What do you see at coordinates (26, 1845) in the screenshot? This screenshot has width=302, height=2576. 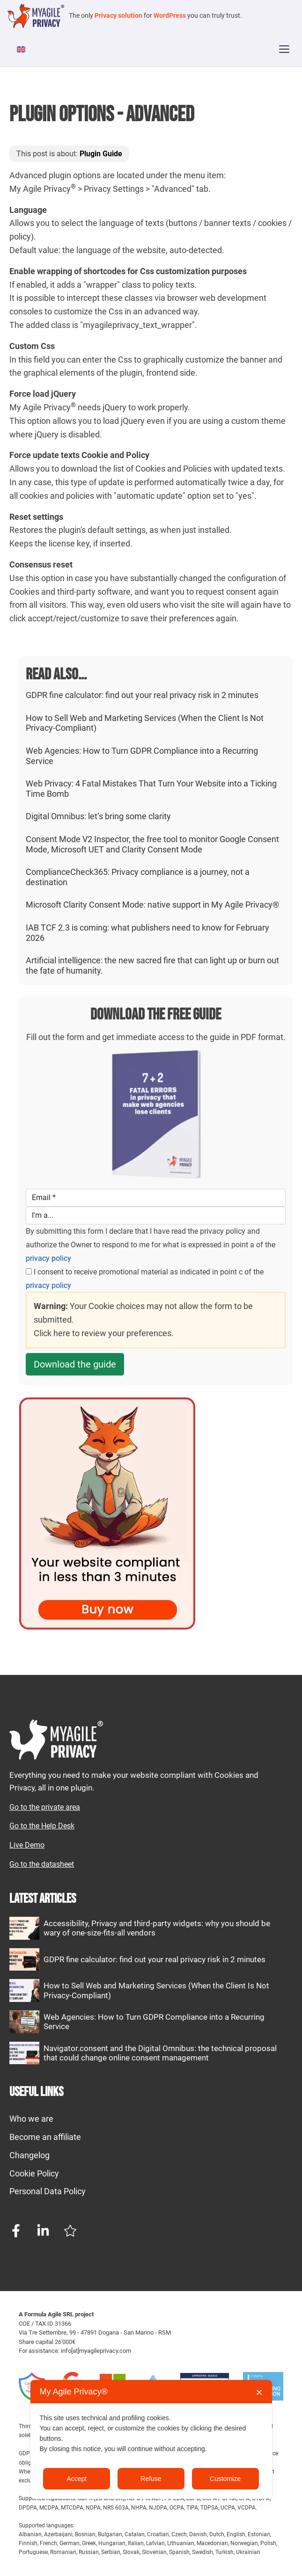 I see `Live Demo` at bounding box center [26, 1845].